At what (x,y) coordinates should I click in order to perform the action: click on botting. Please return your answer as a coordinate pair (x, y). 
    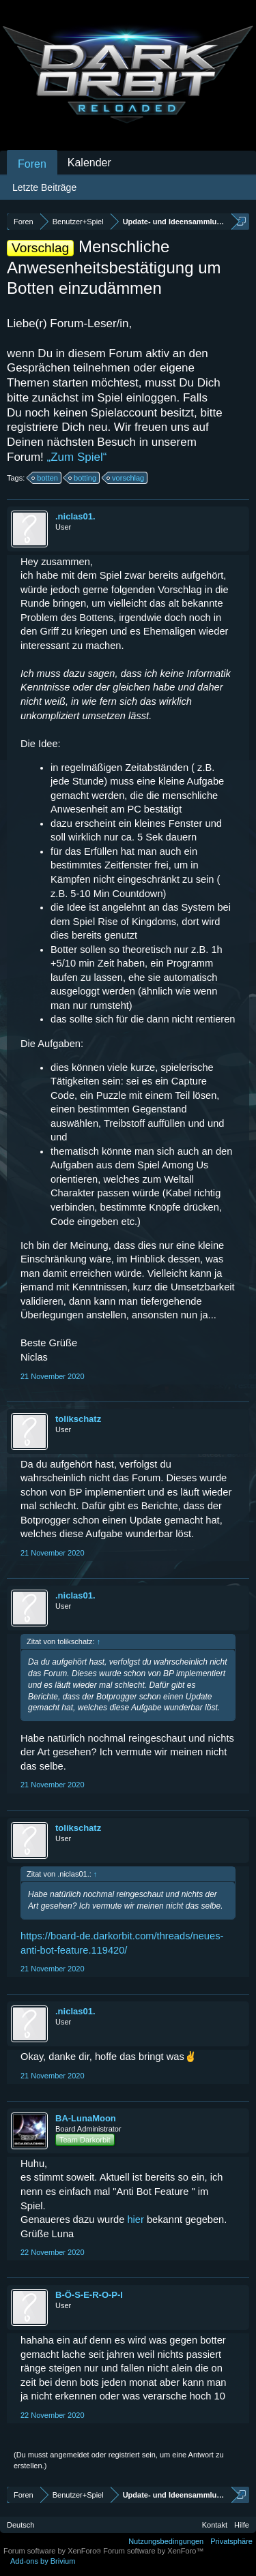
    Looking at the image, I should click on (83, 478).